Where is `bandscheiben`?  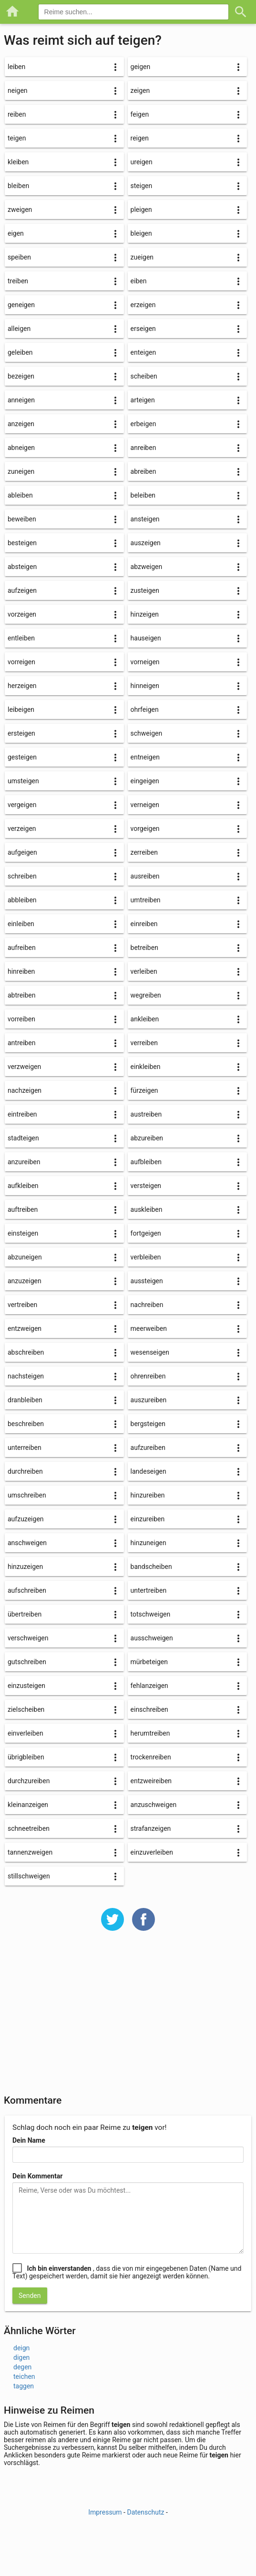 bandscheiben is located at coordinates (151, 1566).